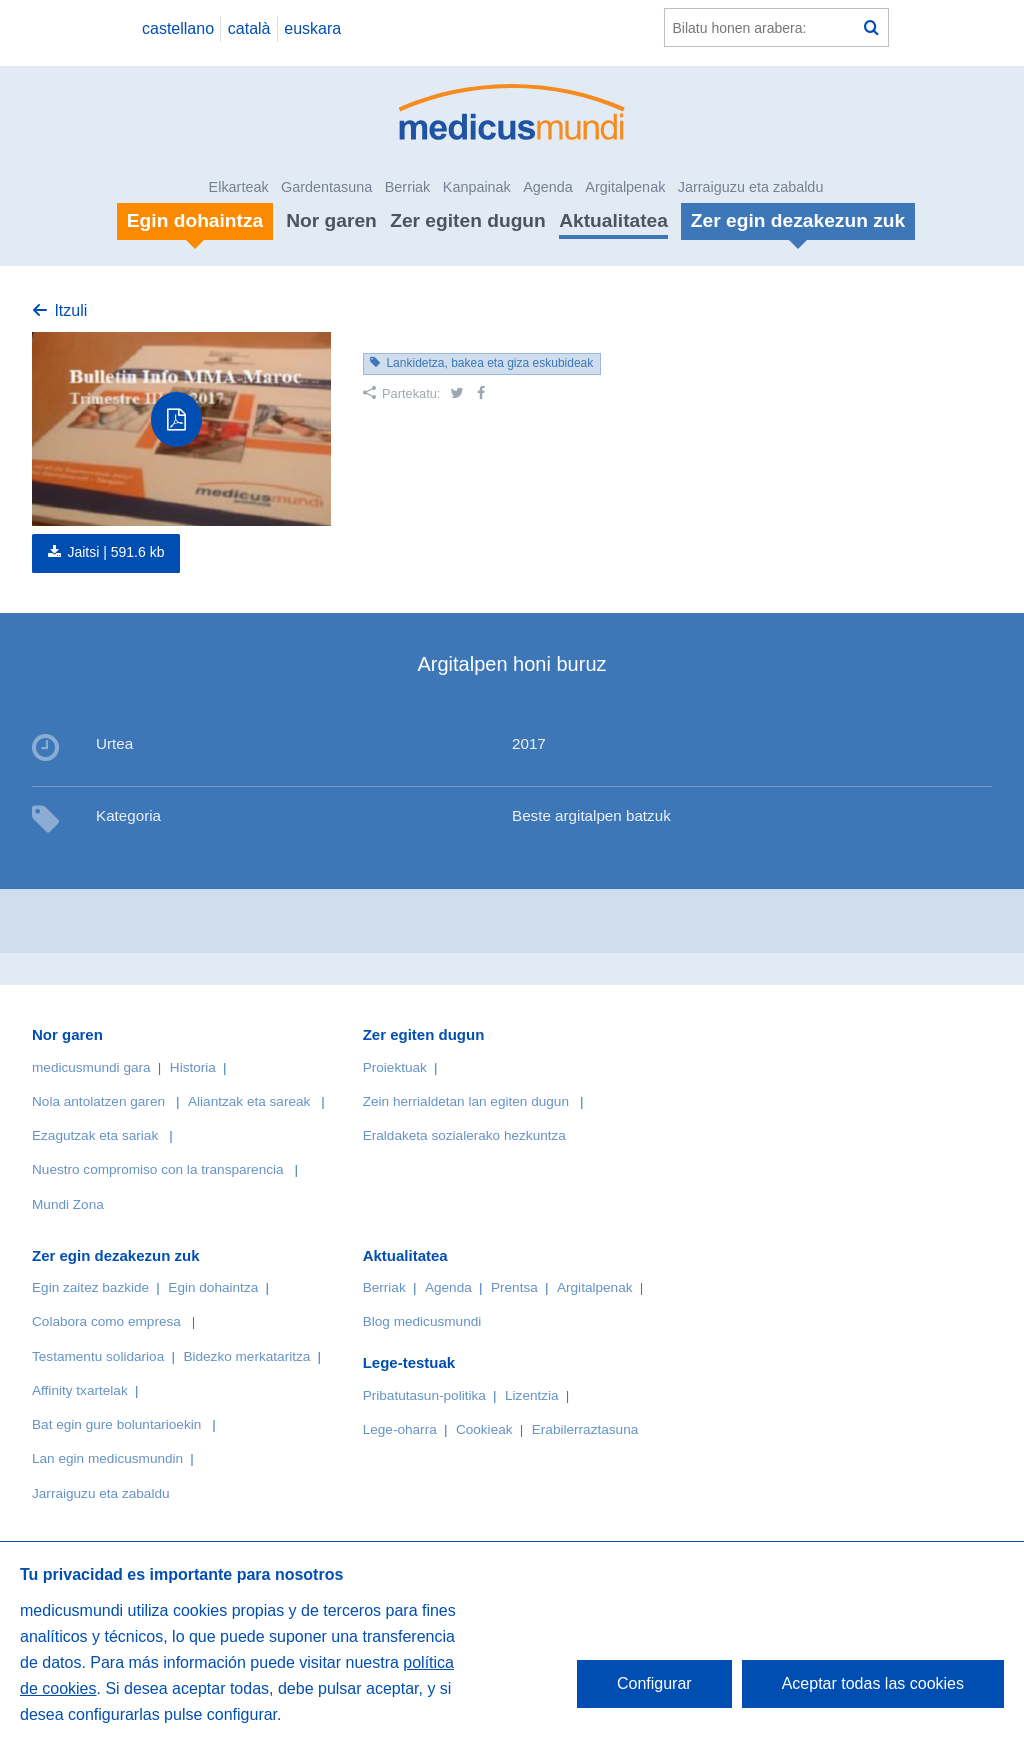 The height and width of the screenshot is (1748, 1024). What do you see at coordinates (468, 220) in the screenshot?
I see `Zer egiten dugun` at bounding box center [468, 220].